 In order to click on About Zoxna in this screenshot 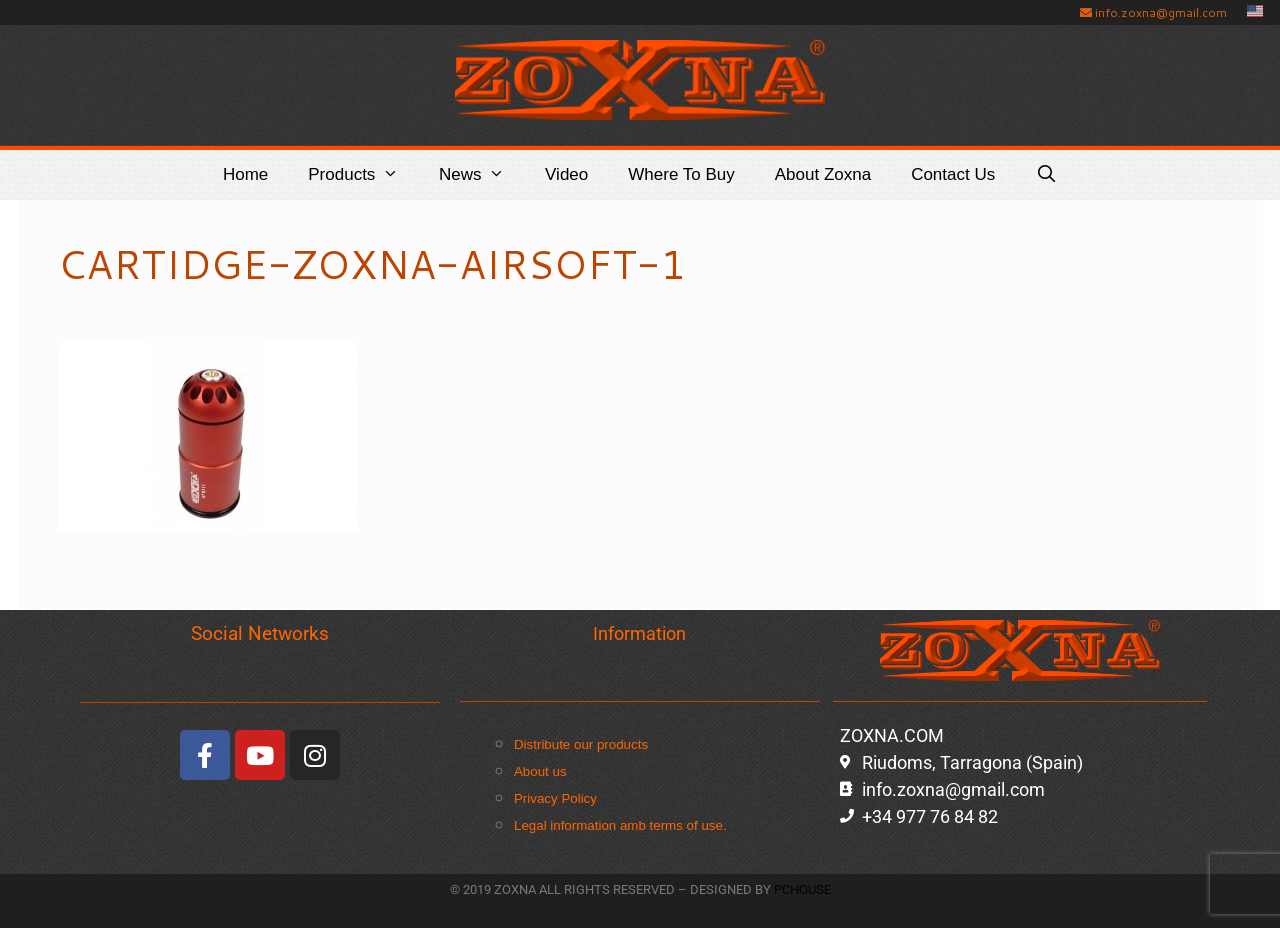, I will do `click(823, 174)`.